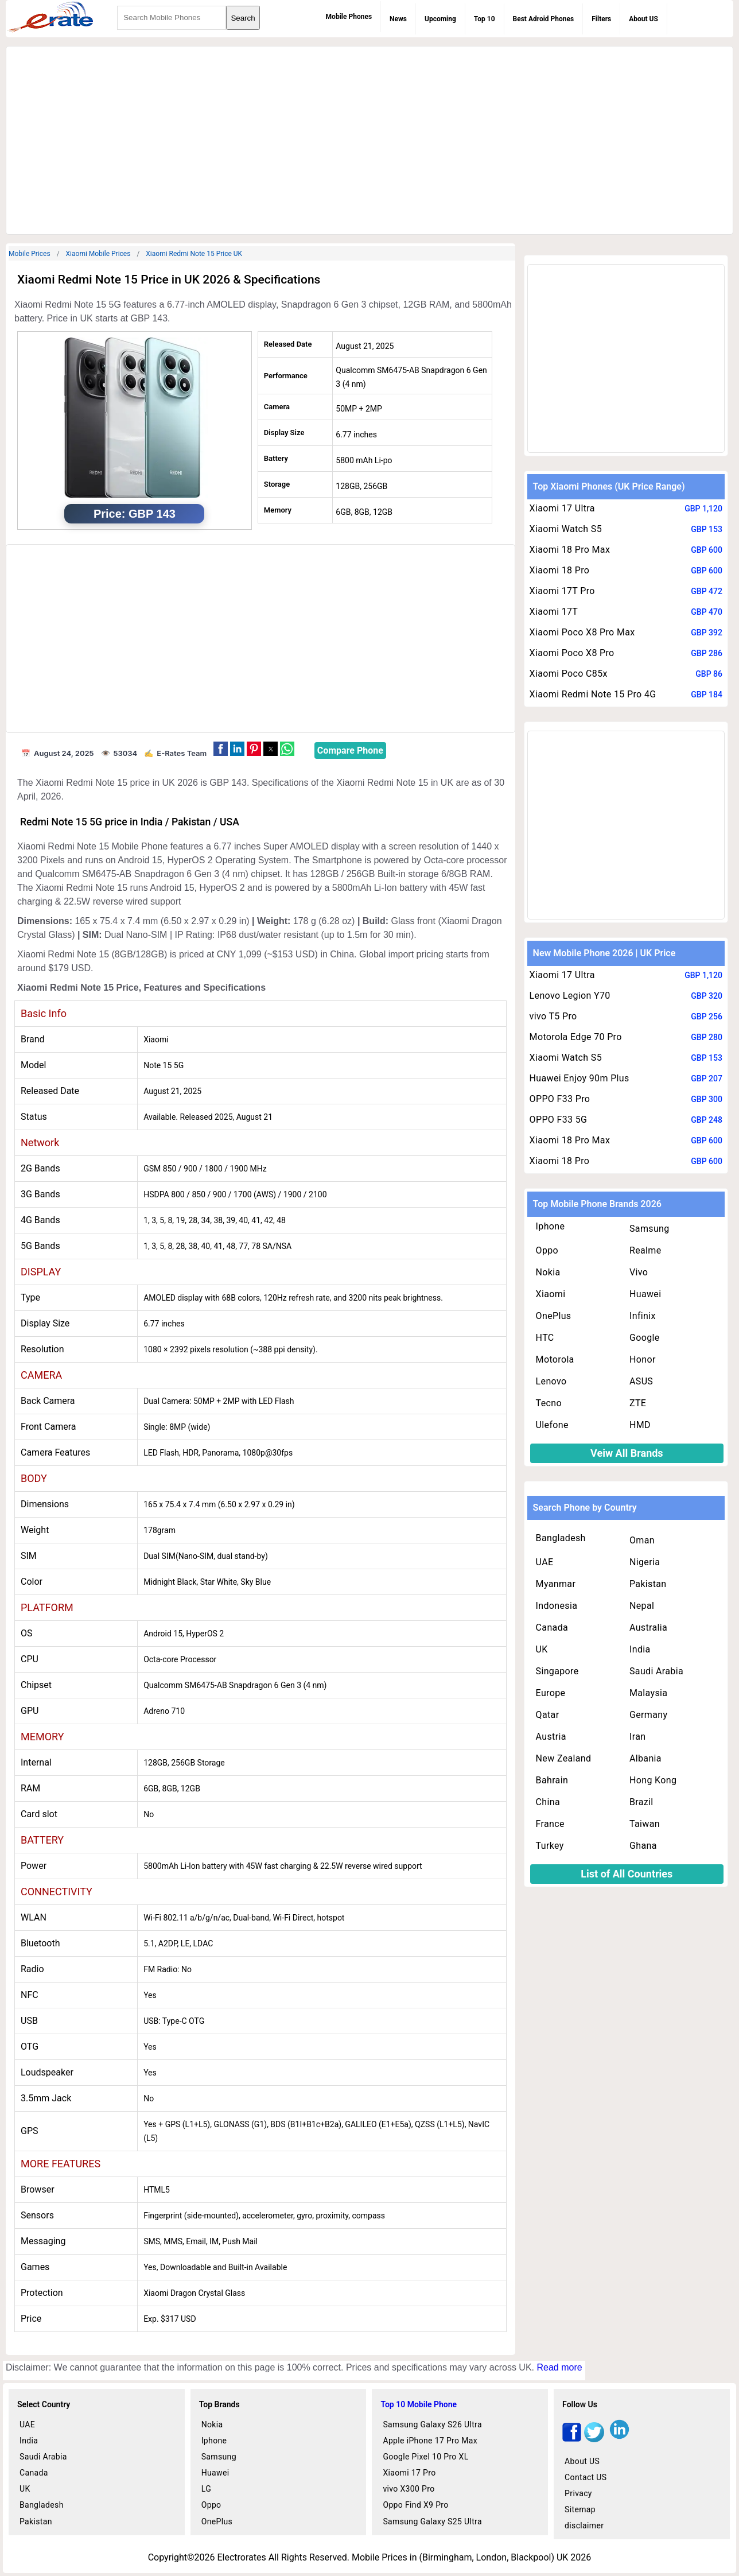  What do you see at coordinates (645, 1250) in the screenshot?
I see `Realme` at bounding box center [645, 1250].